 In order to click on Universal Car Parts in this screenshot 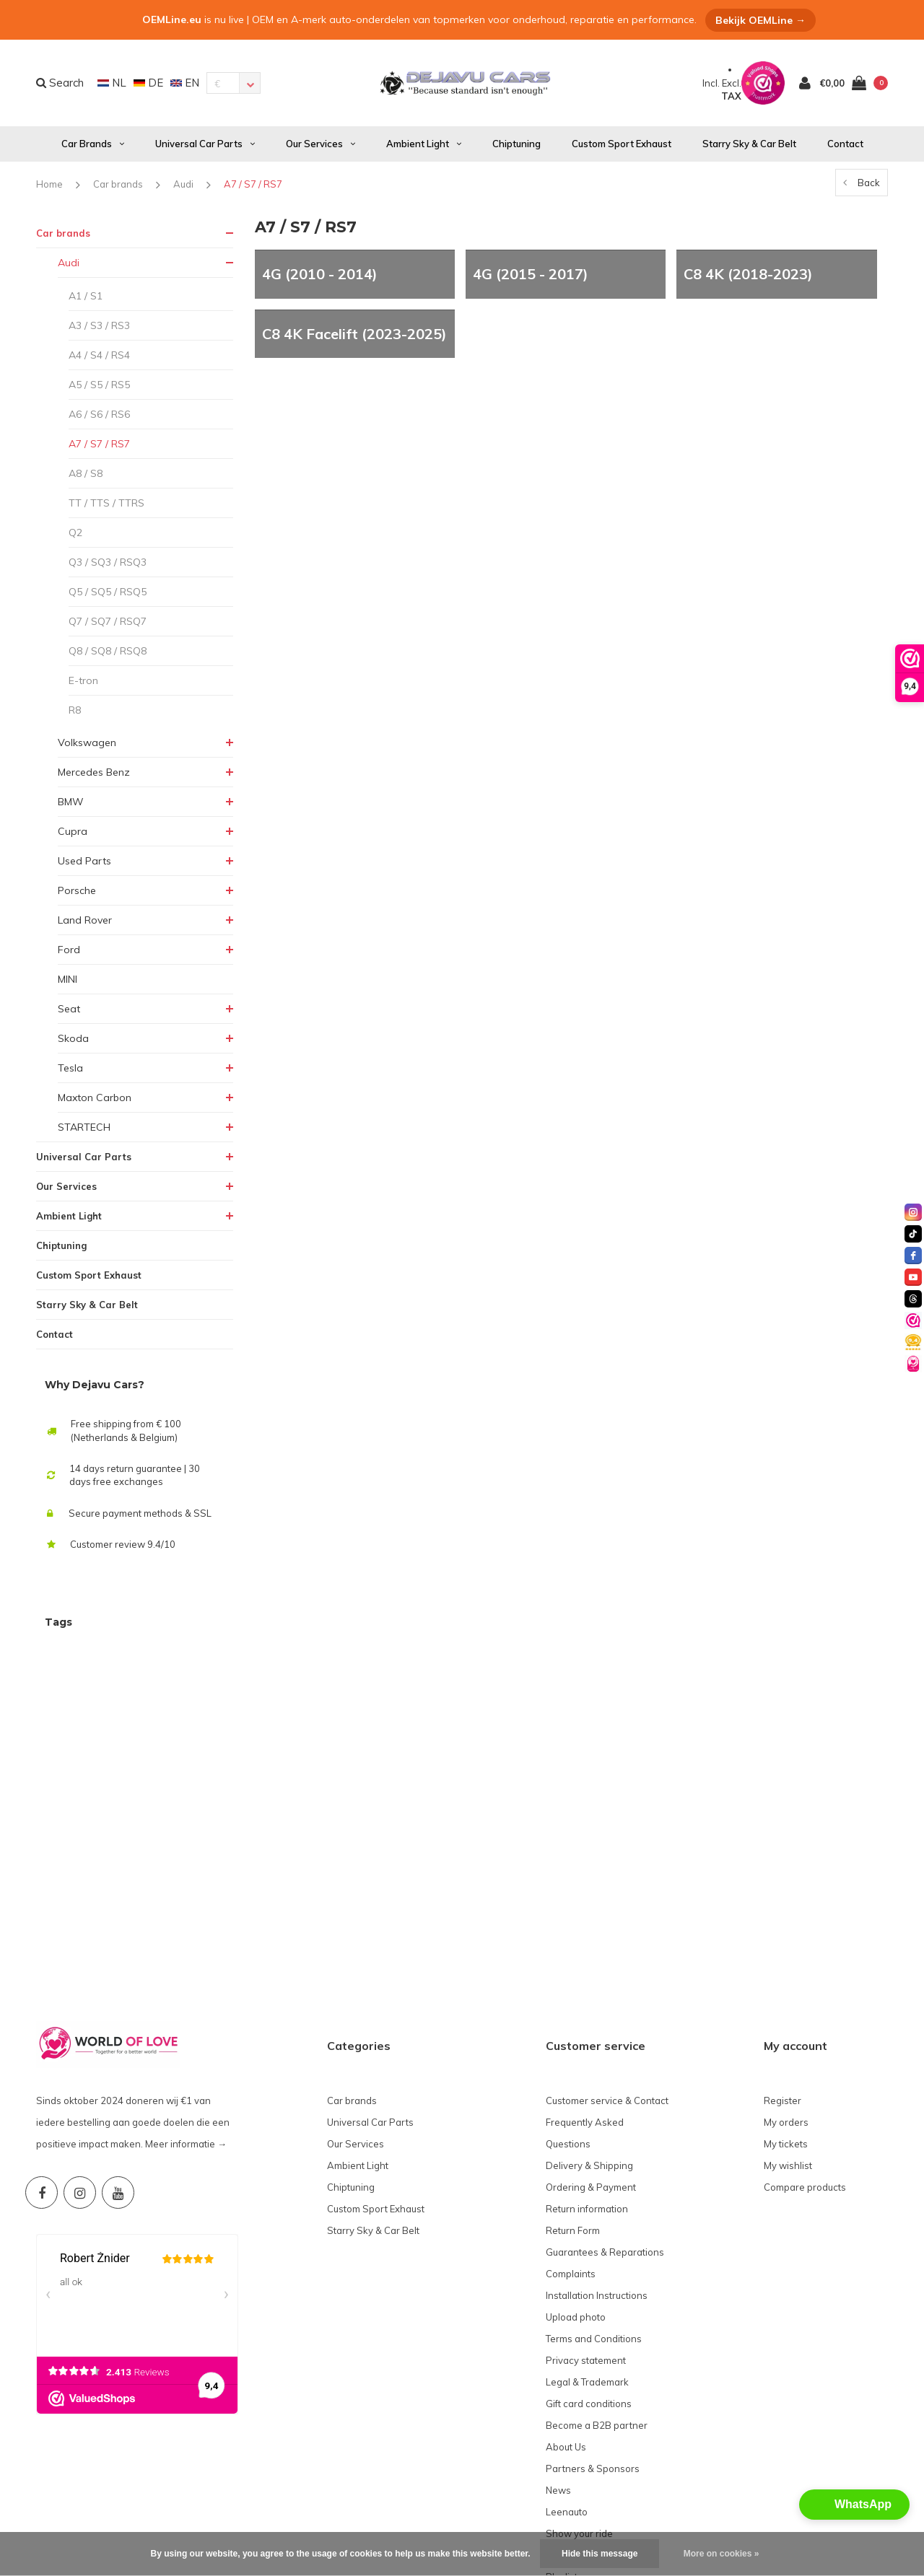, I will do `click(205, 143)`.